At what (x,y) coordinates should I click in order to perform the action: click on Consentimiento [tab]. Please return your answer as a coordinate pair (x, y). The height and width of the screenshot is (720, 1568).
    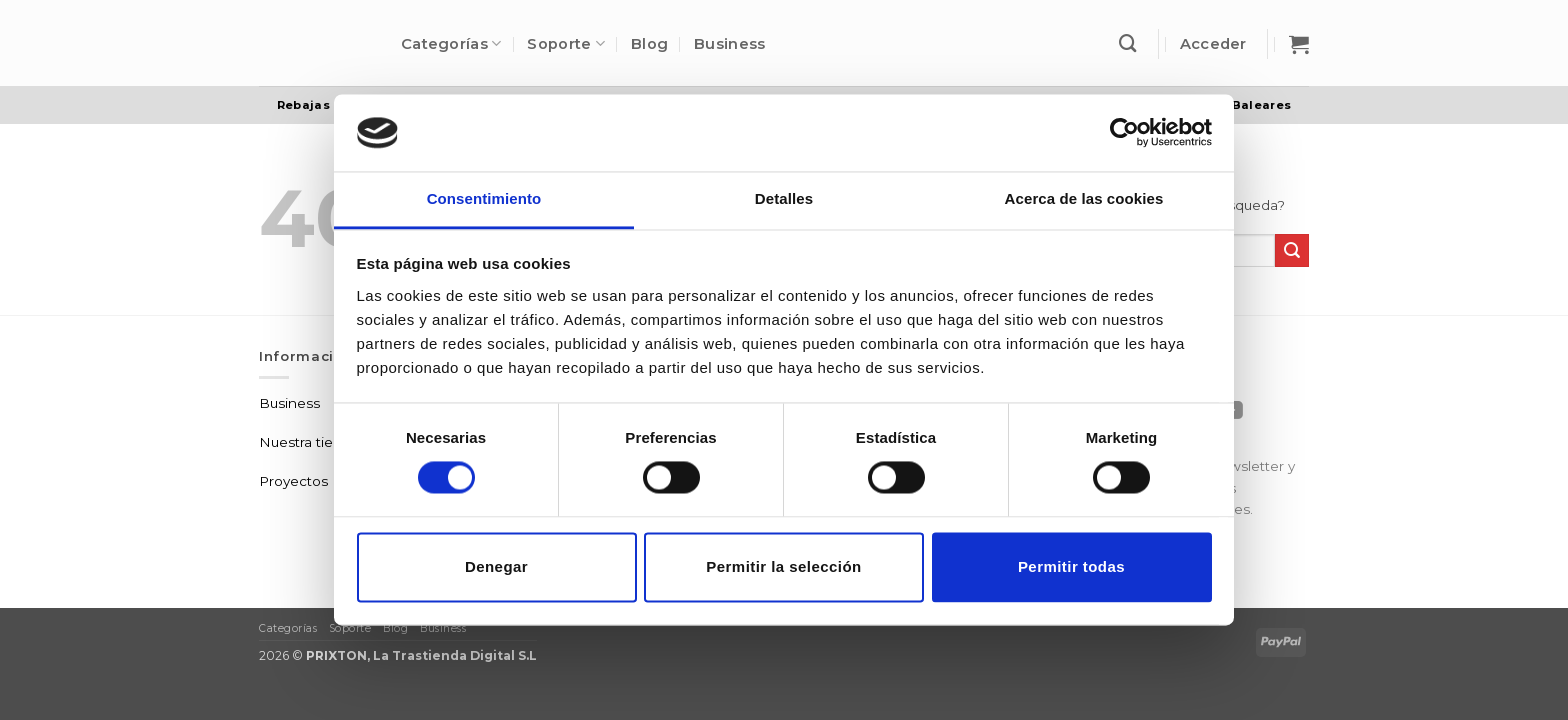
    Looking at the image, I should click on (484, 198).